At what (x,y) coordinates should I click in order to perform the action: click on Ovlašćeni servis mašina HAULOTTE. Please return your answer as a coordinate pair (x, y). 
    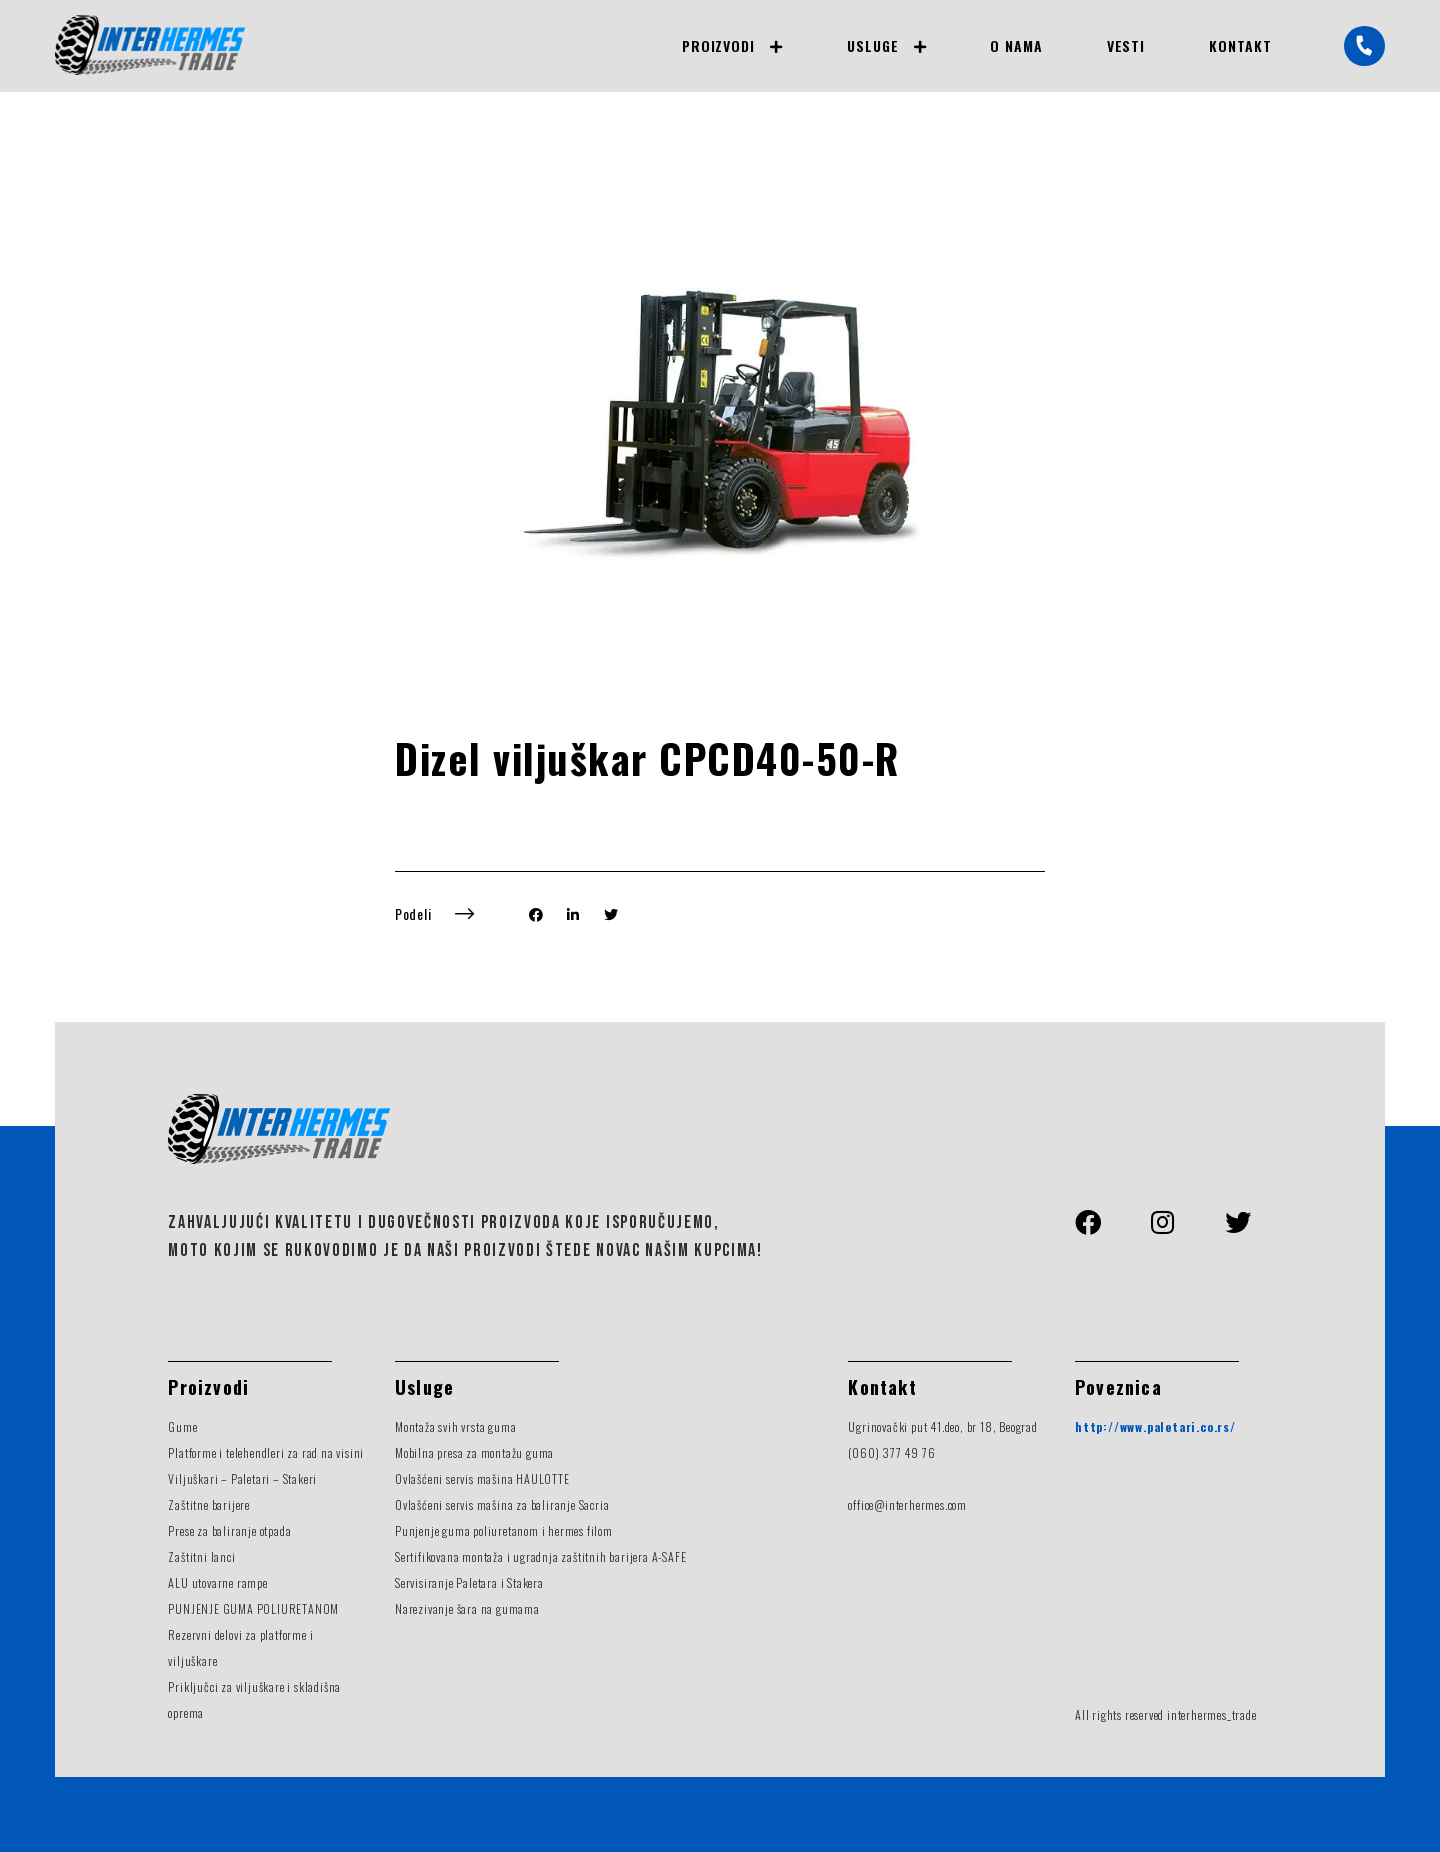
    Looking at the image, I should click on (482, 1478).